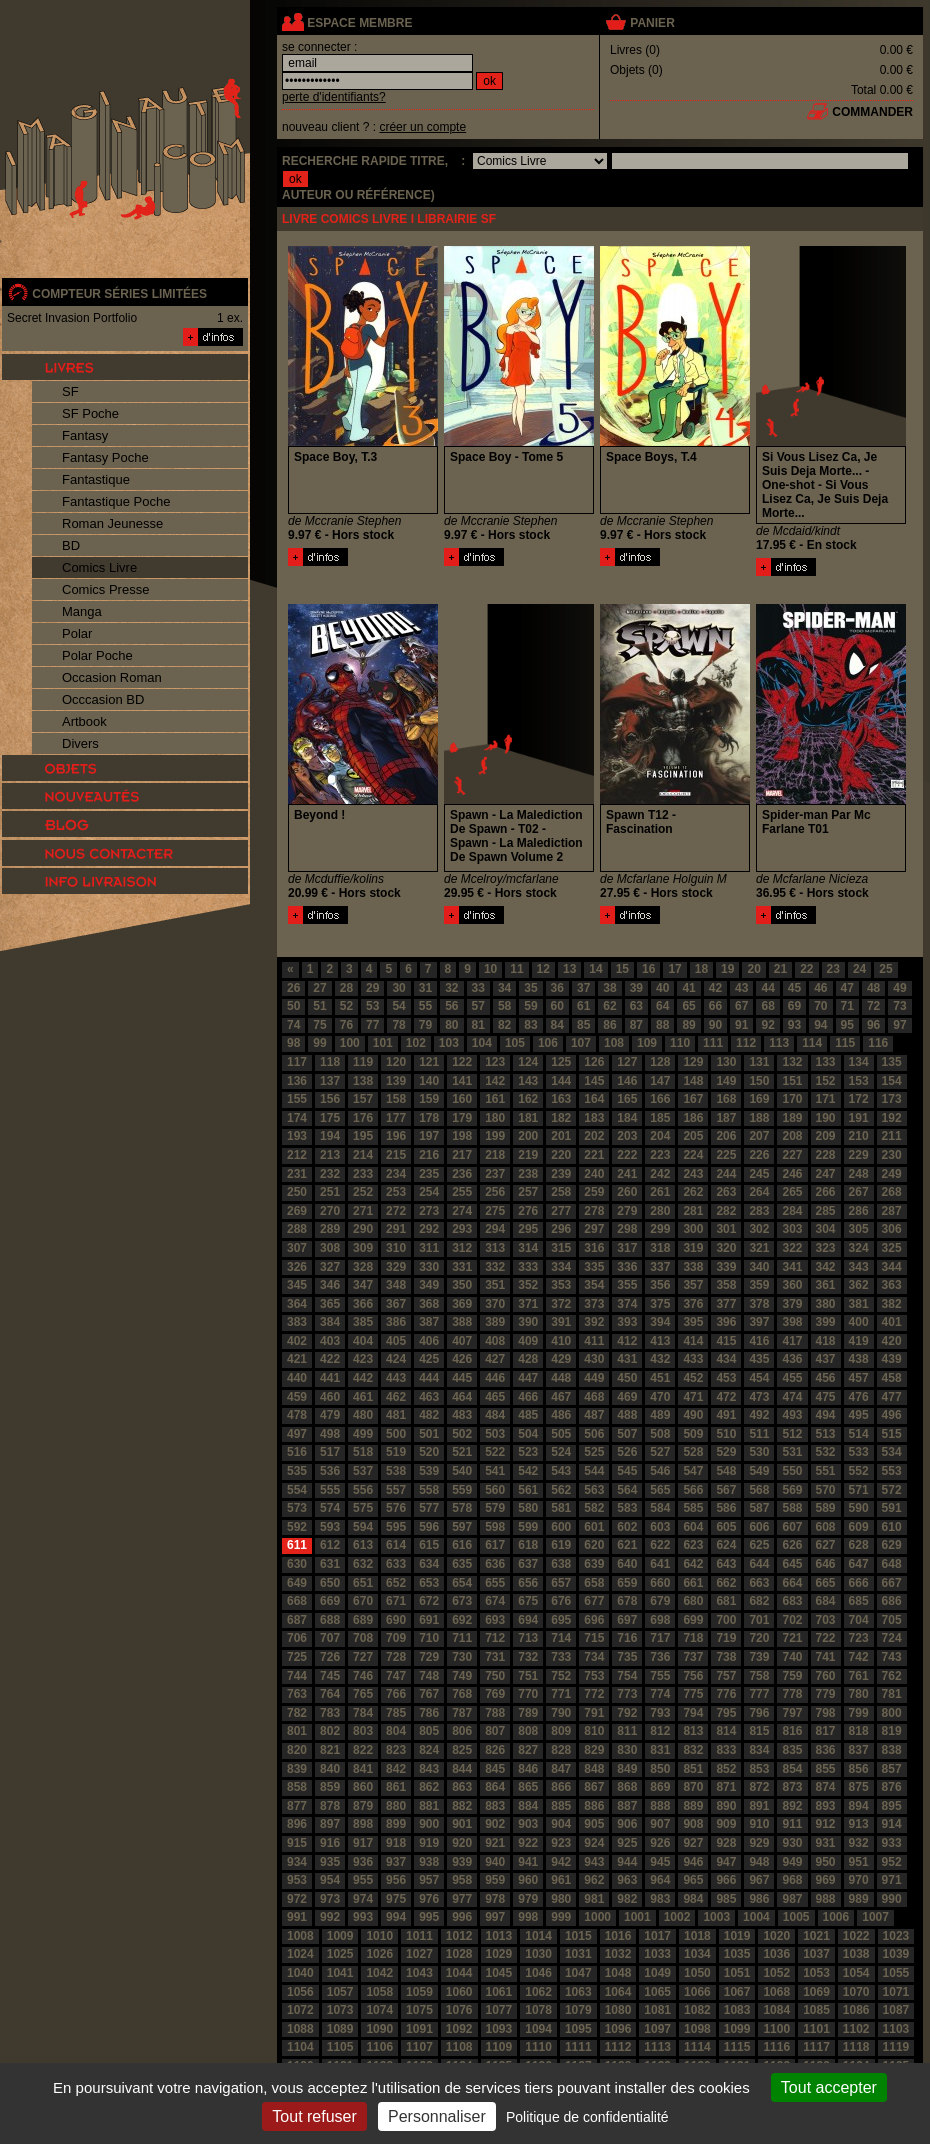 This screenshot has height=2144, width=930. Describe the element at coordinates (636, 1006) in the screenshot. I see `63` at that location.